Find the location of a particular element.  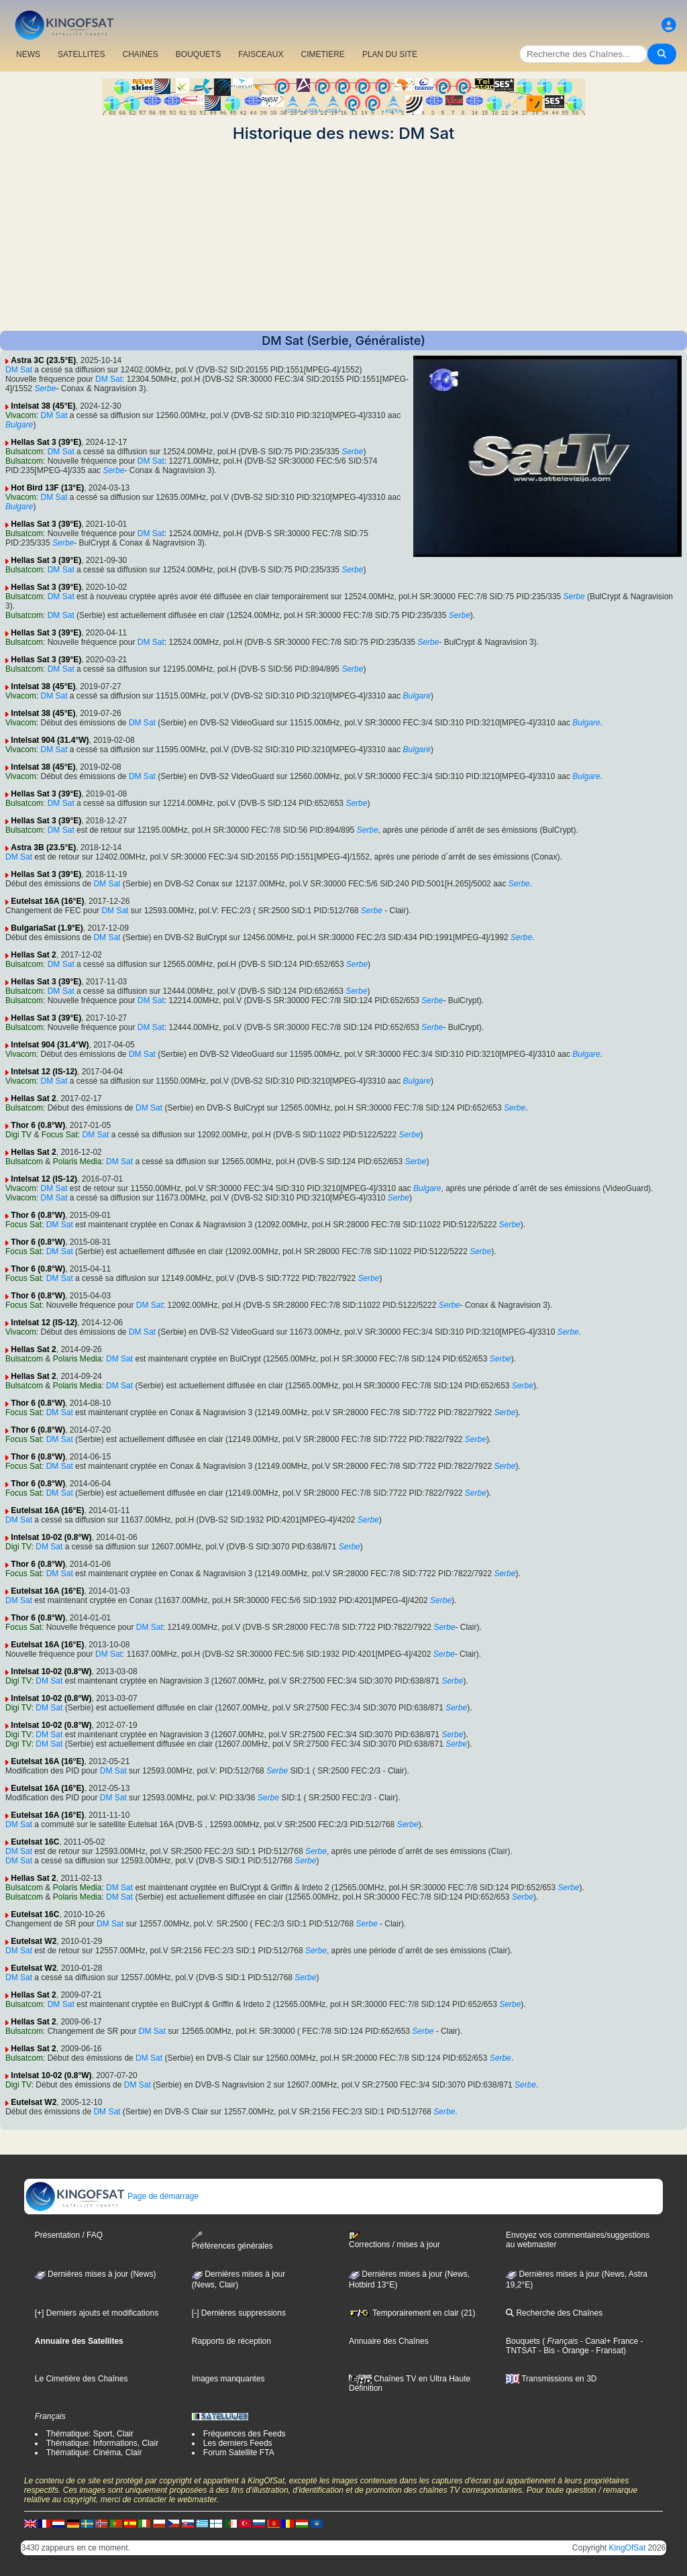

Eutelsat W2 is located at coordinates (33, 1941).